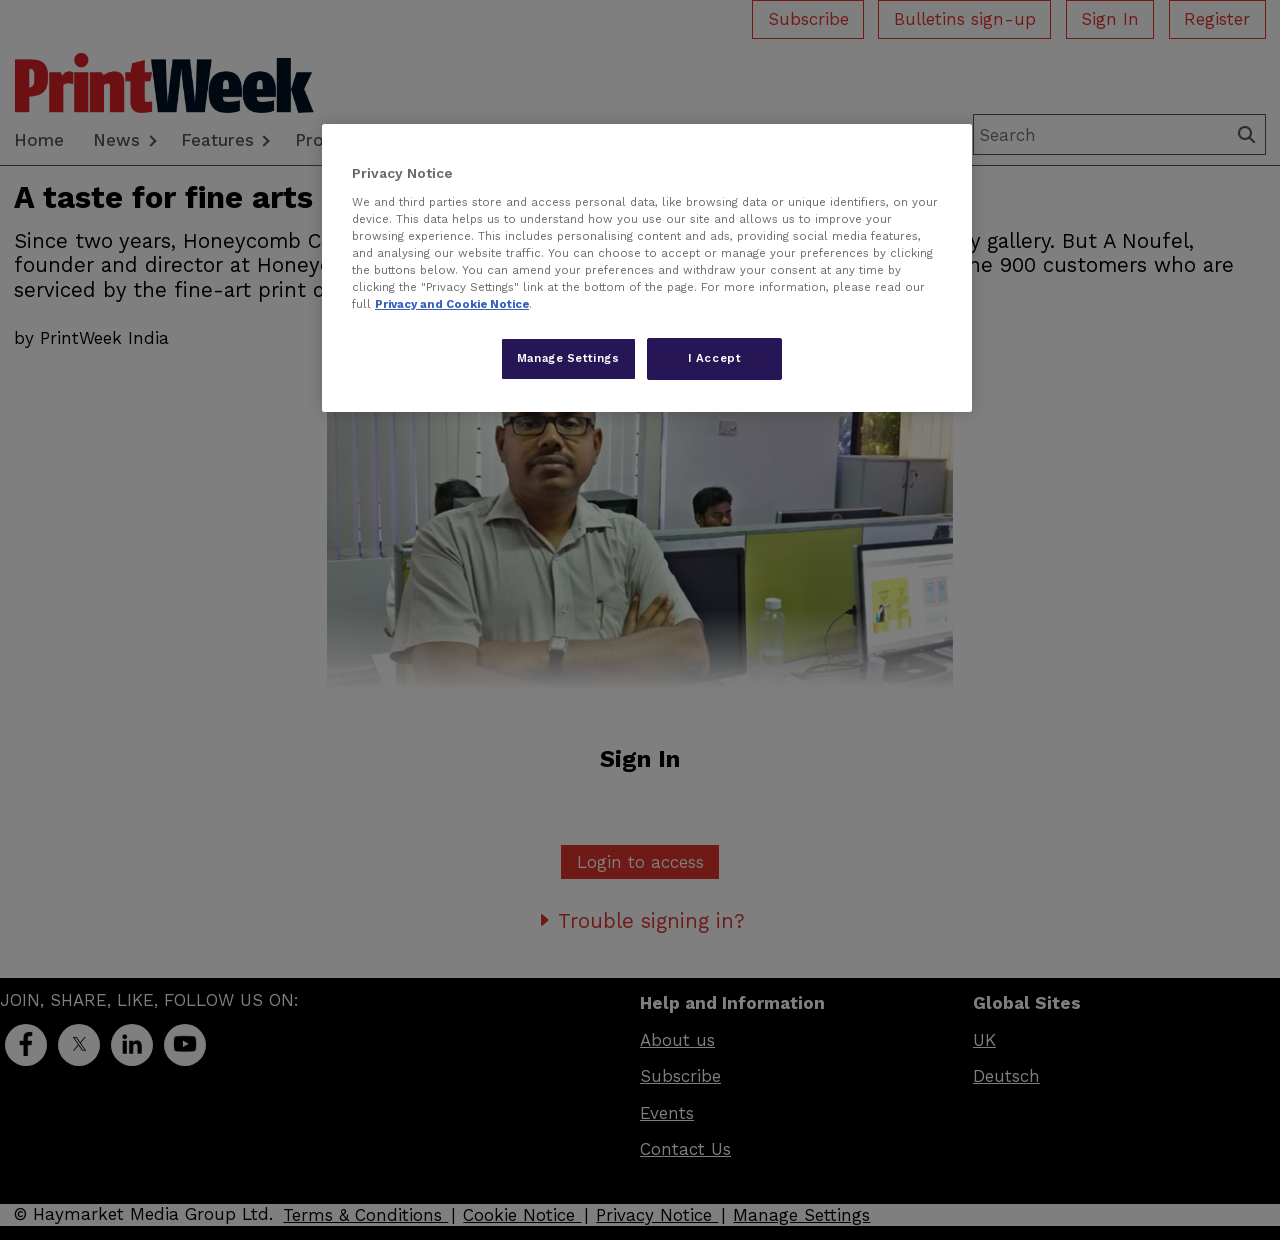  Describe the element at coordinates (452, 304) in the screenshot. I see `Privacy and Cookie Notice` at that location.